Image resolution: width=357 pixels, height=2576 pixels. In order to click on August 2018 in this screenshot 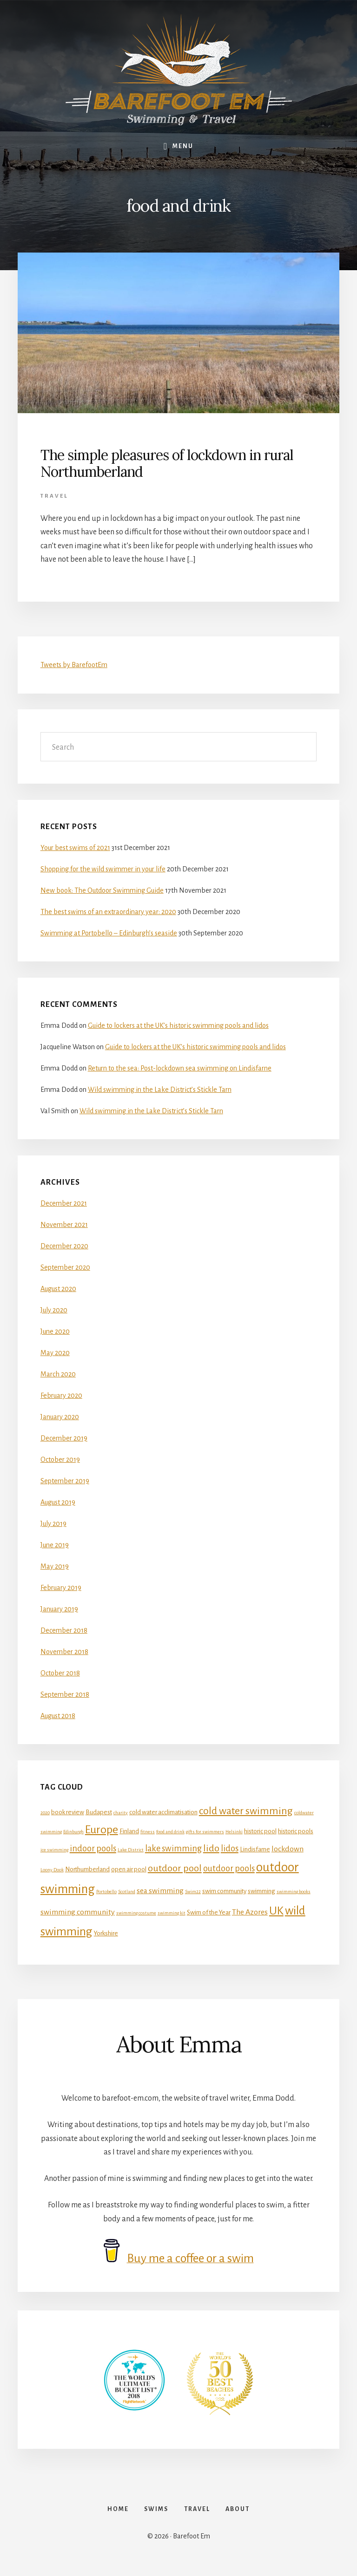, I will do `click(57, 1715)`.